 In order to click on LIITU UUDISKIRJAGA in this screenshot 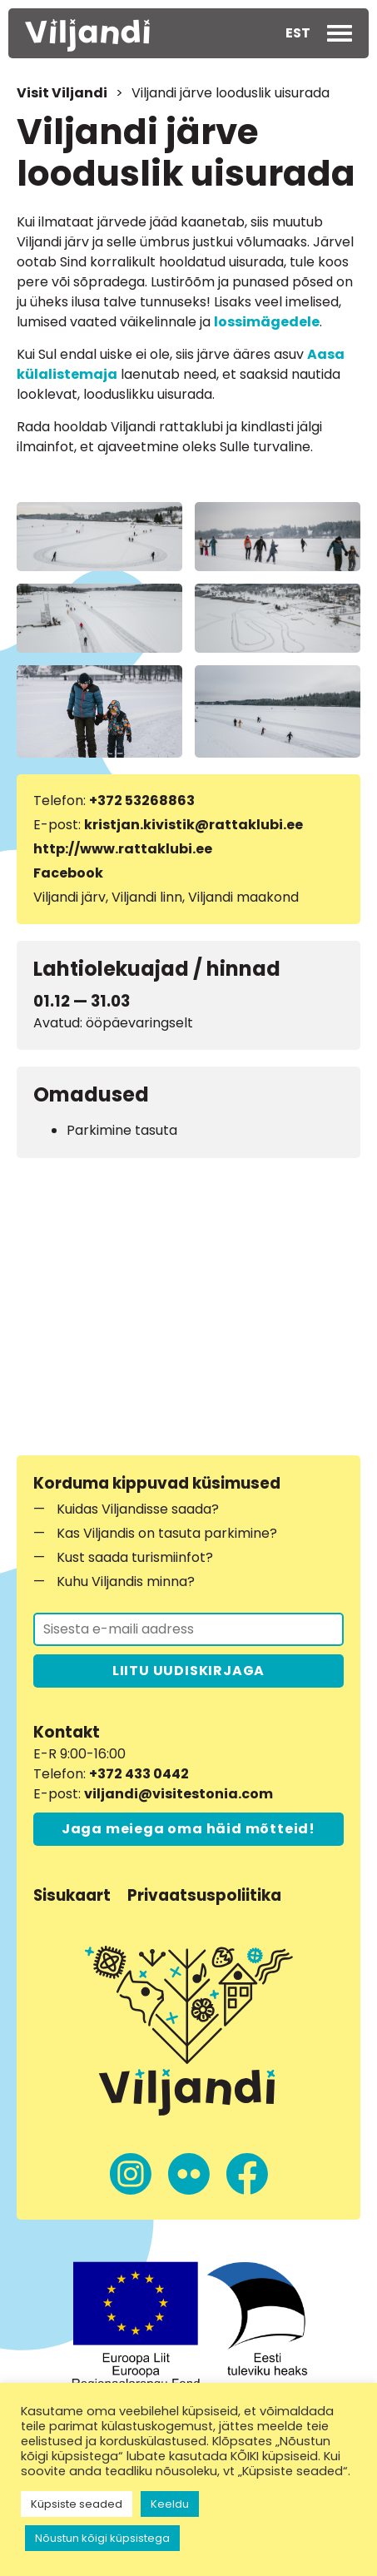, I will do `click(188, 1670)`.